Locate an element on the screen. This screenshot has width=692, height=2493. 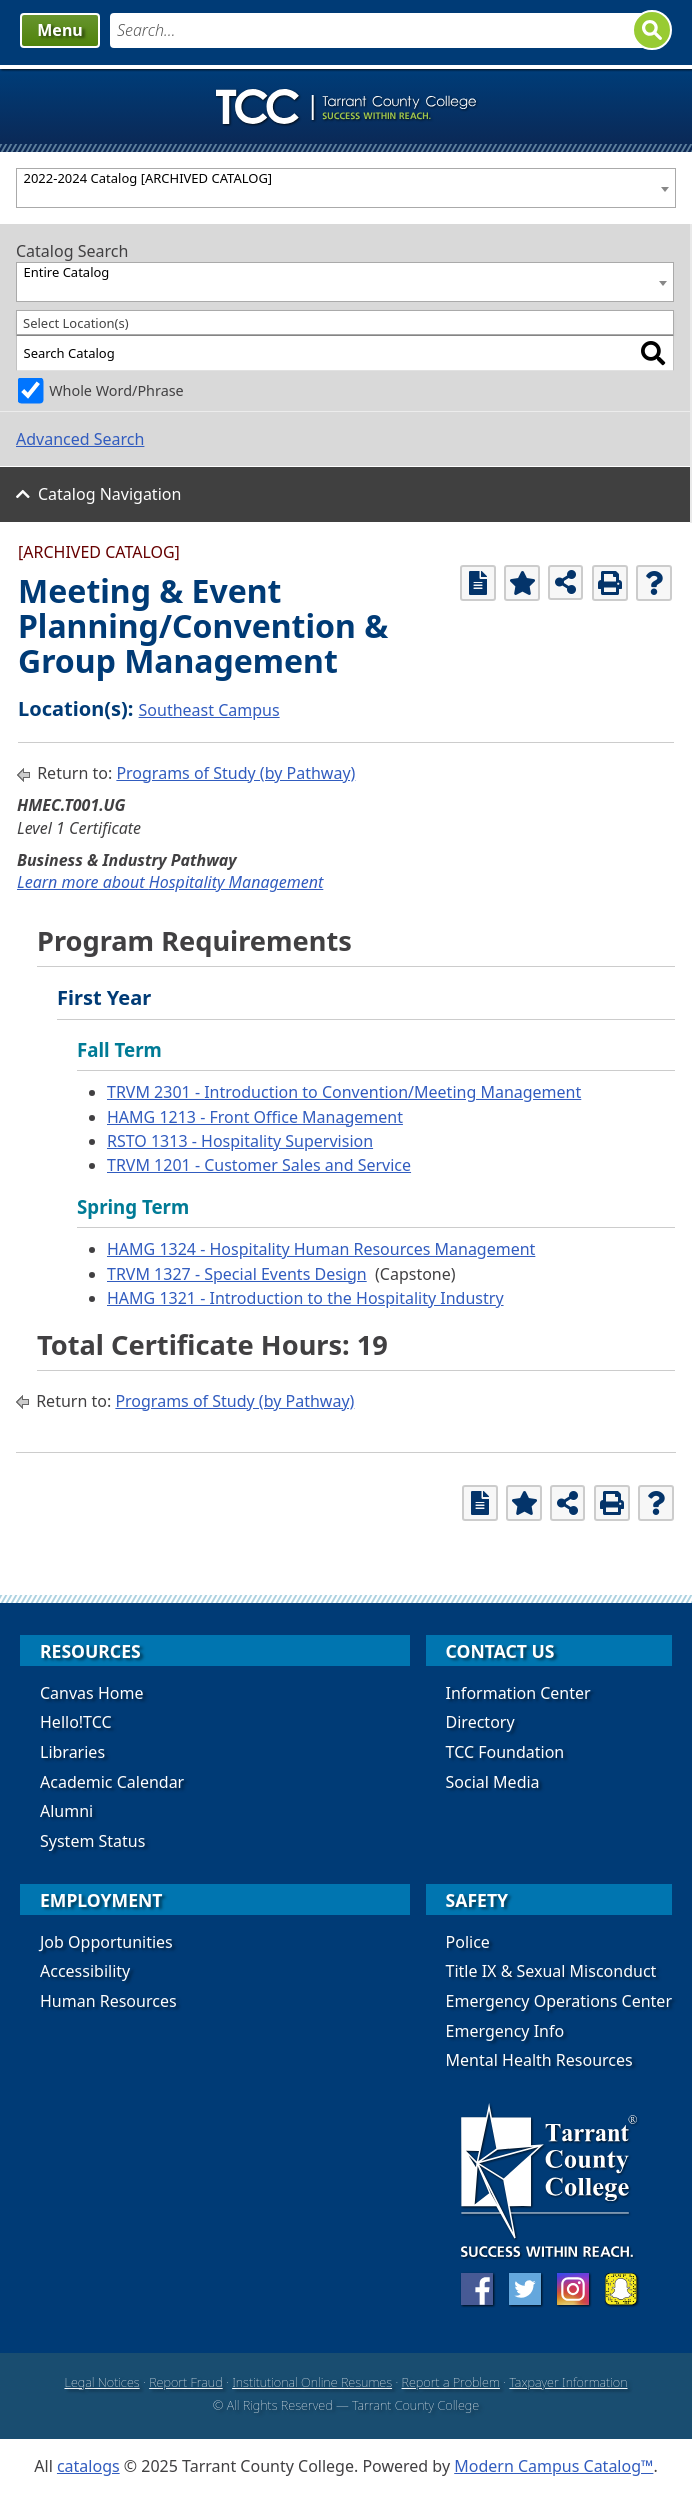
2022-2024 Catalog [ARCHIVED CATALOG] [textbox] is located at coordinates (148, 178).